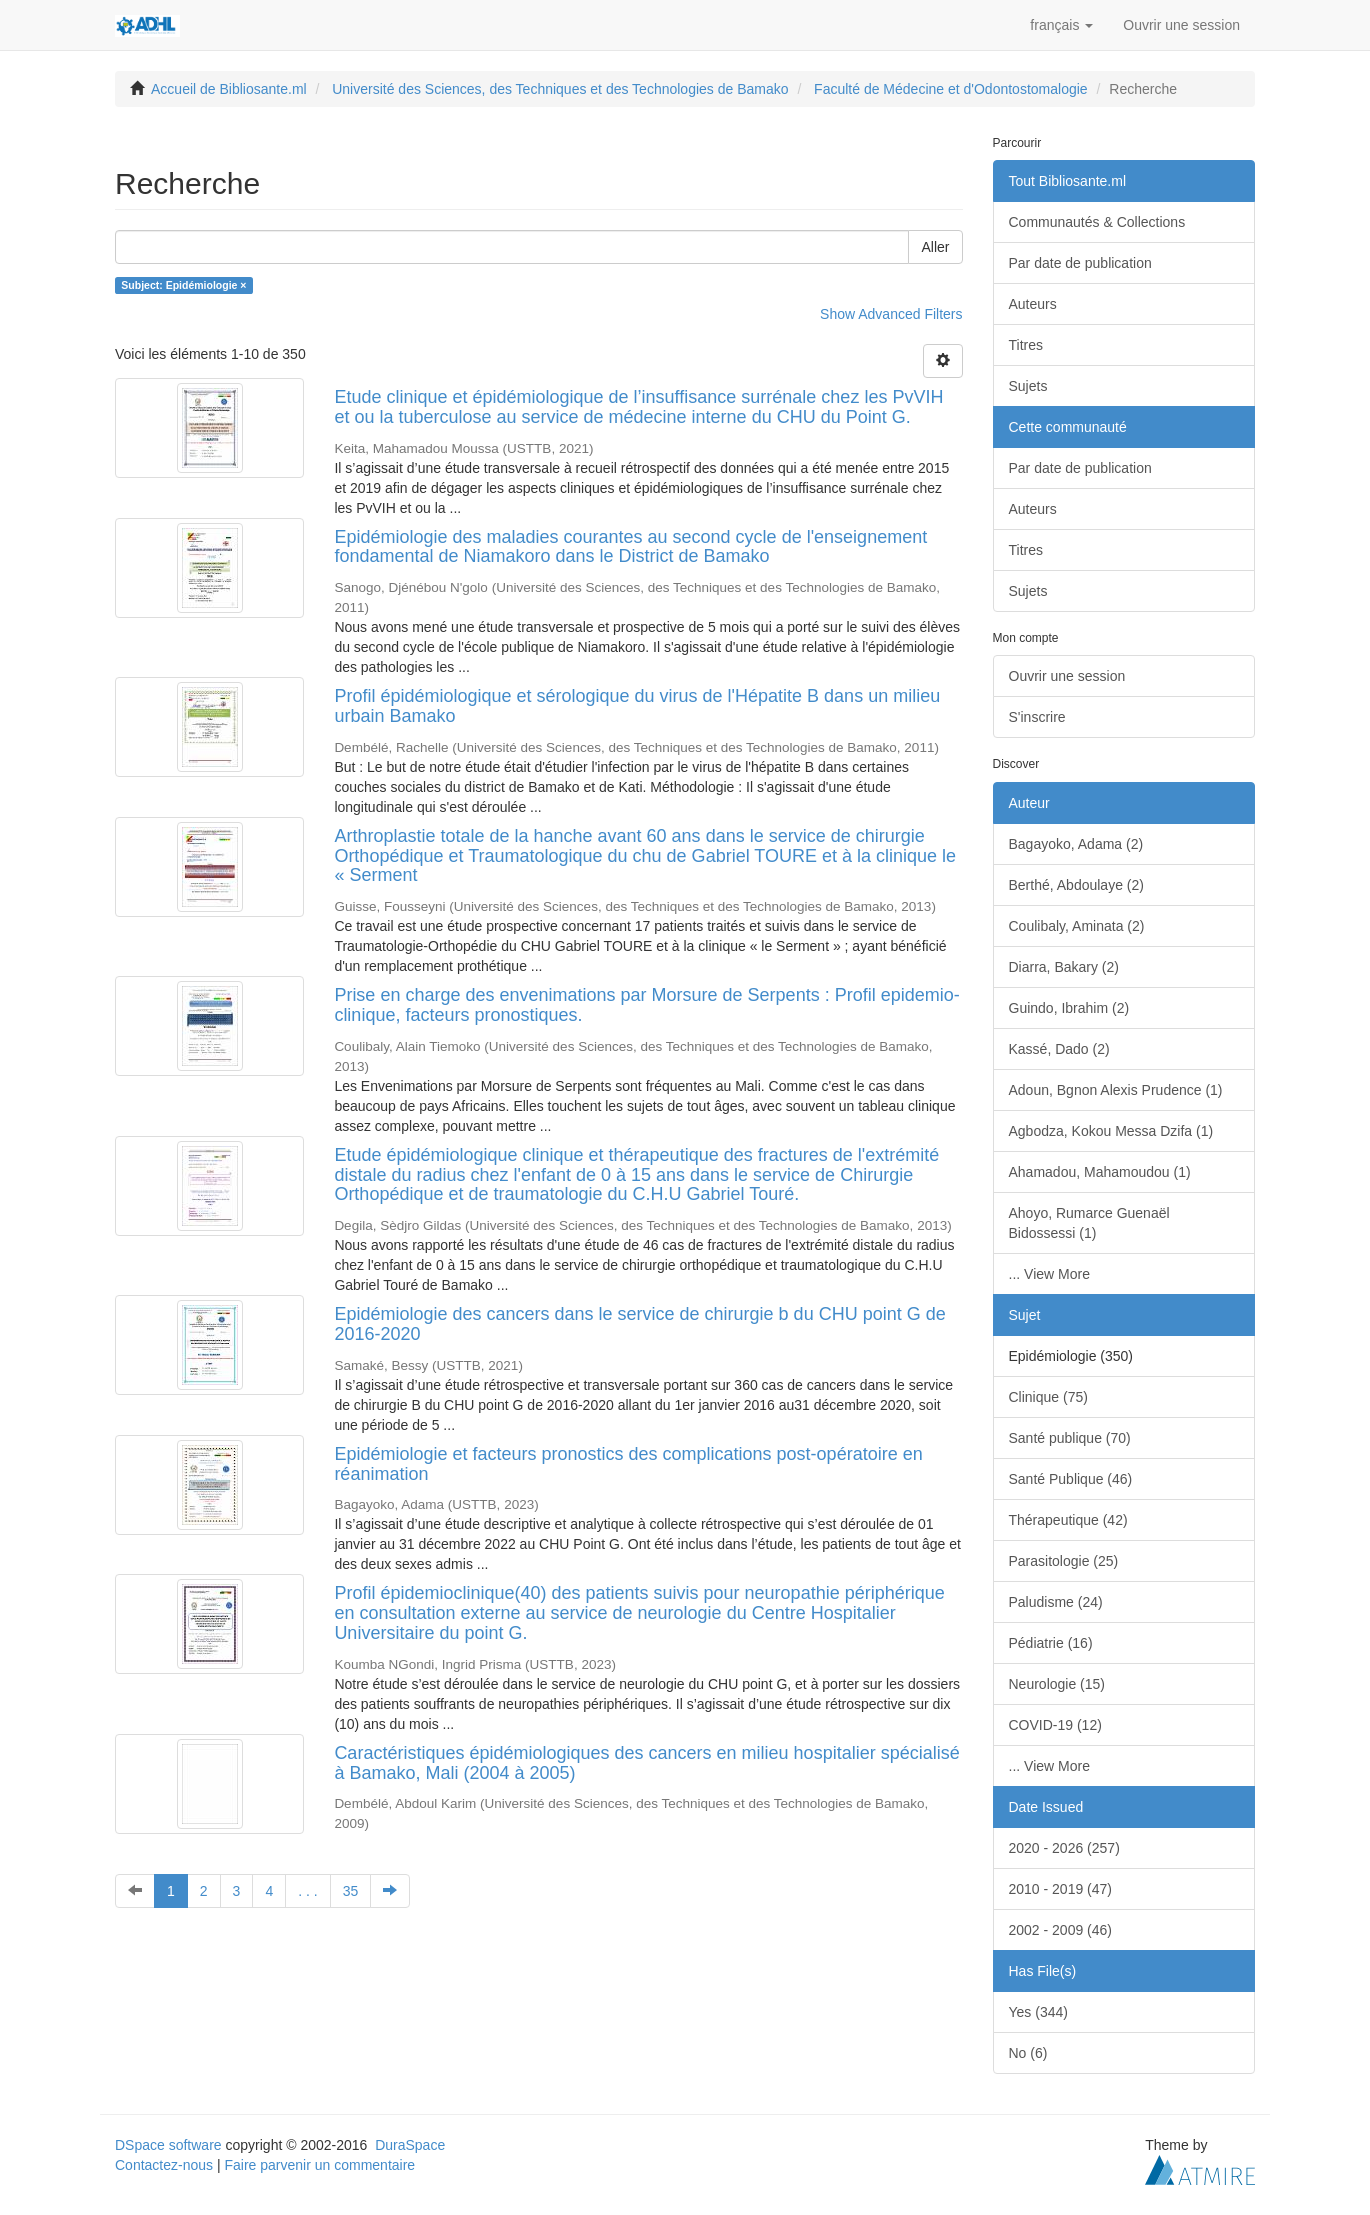  I want to click on Bagayoko, Adama (2), so click(1076, 844).